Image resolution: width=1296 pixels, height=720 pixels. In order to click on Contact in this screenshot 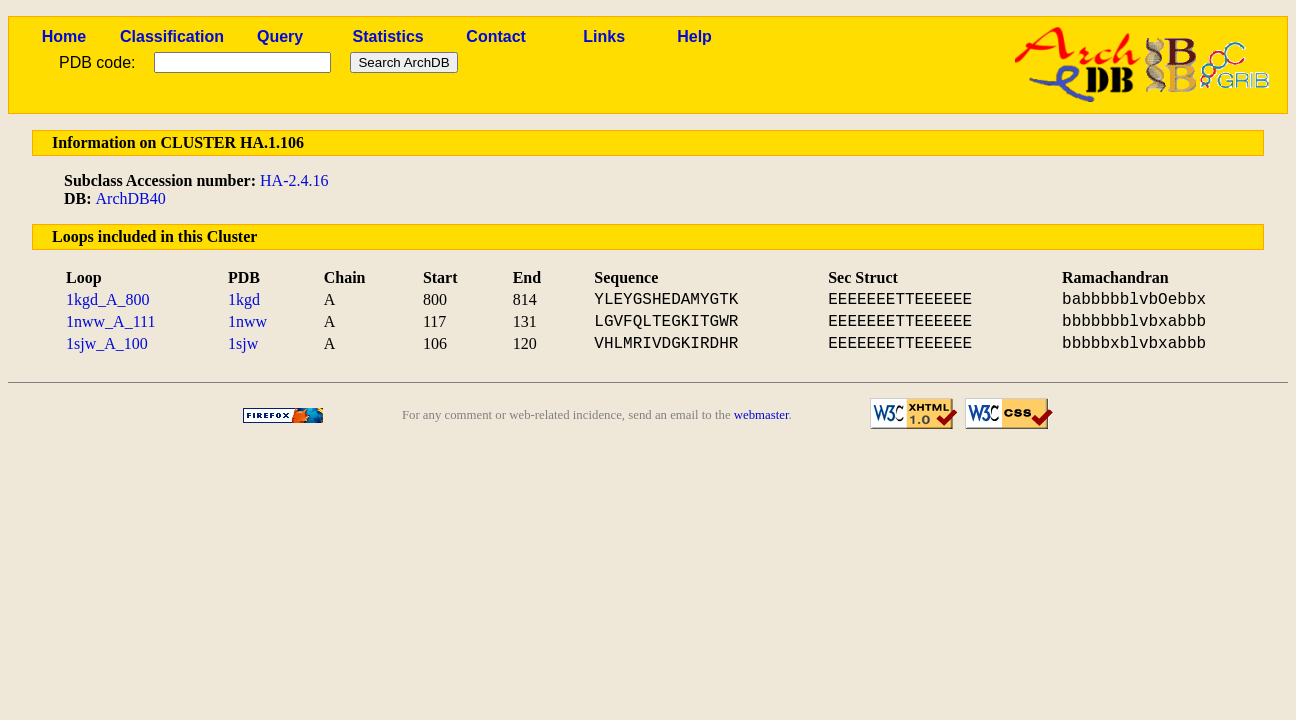, I will do `click(496, 36)`.